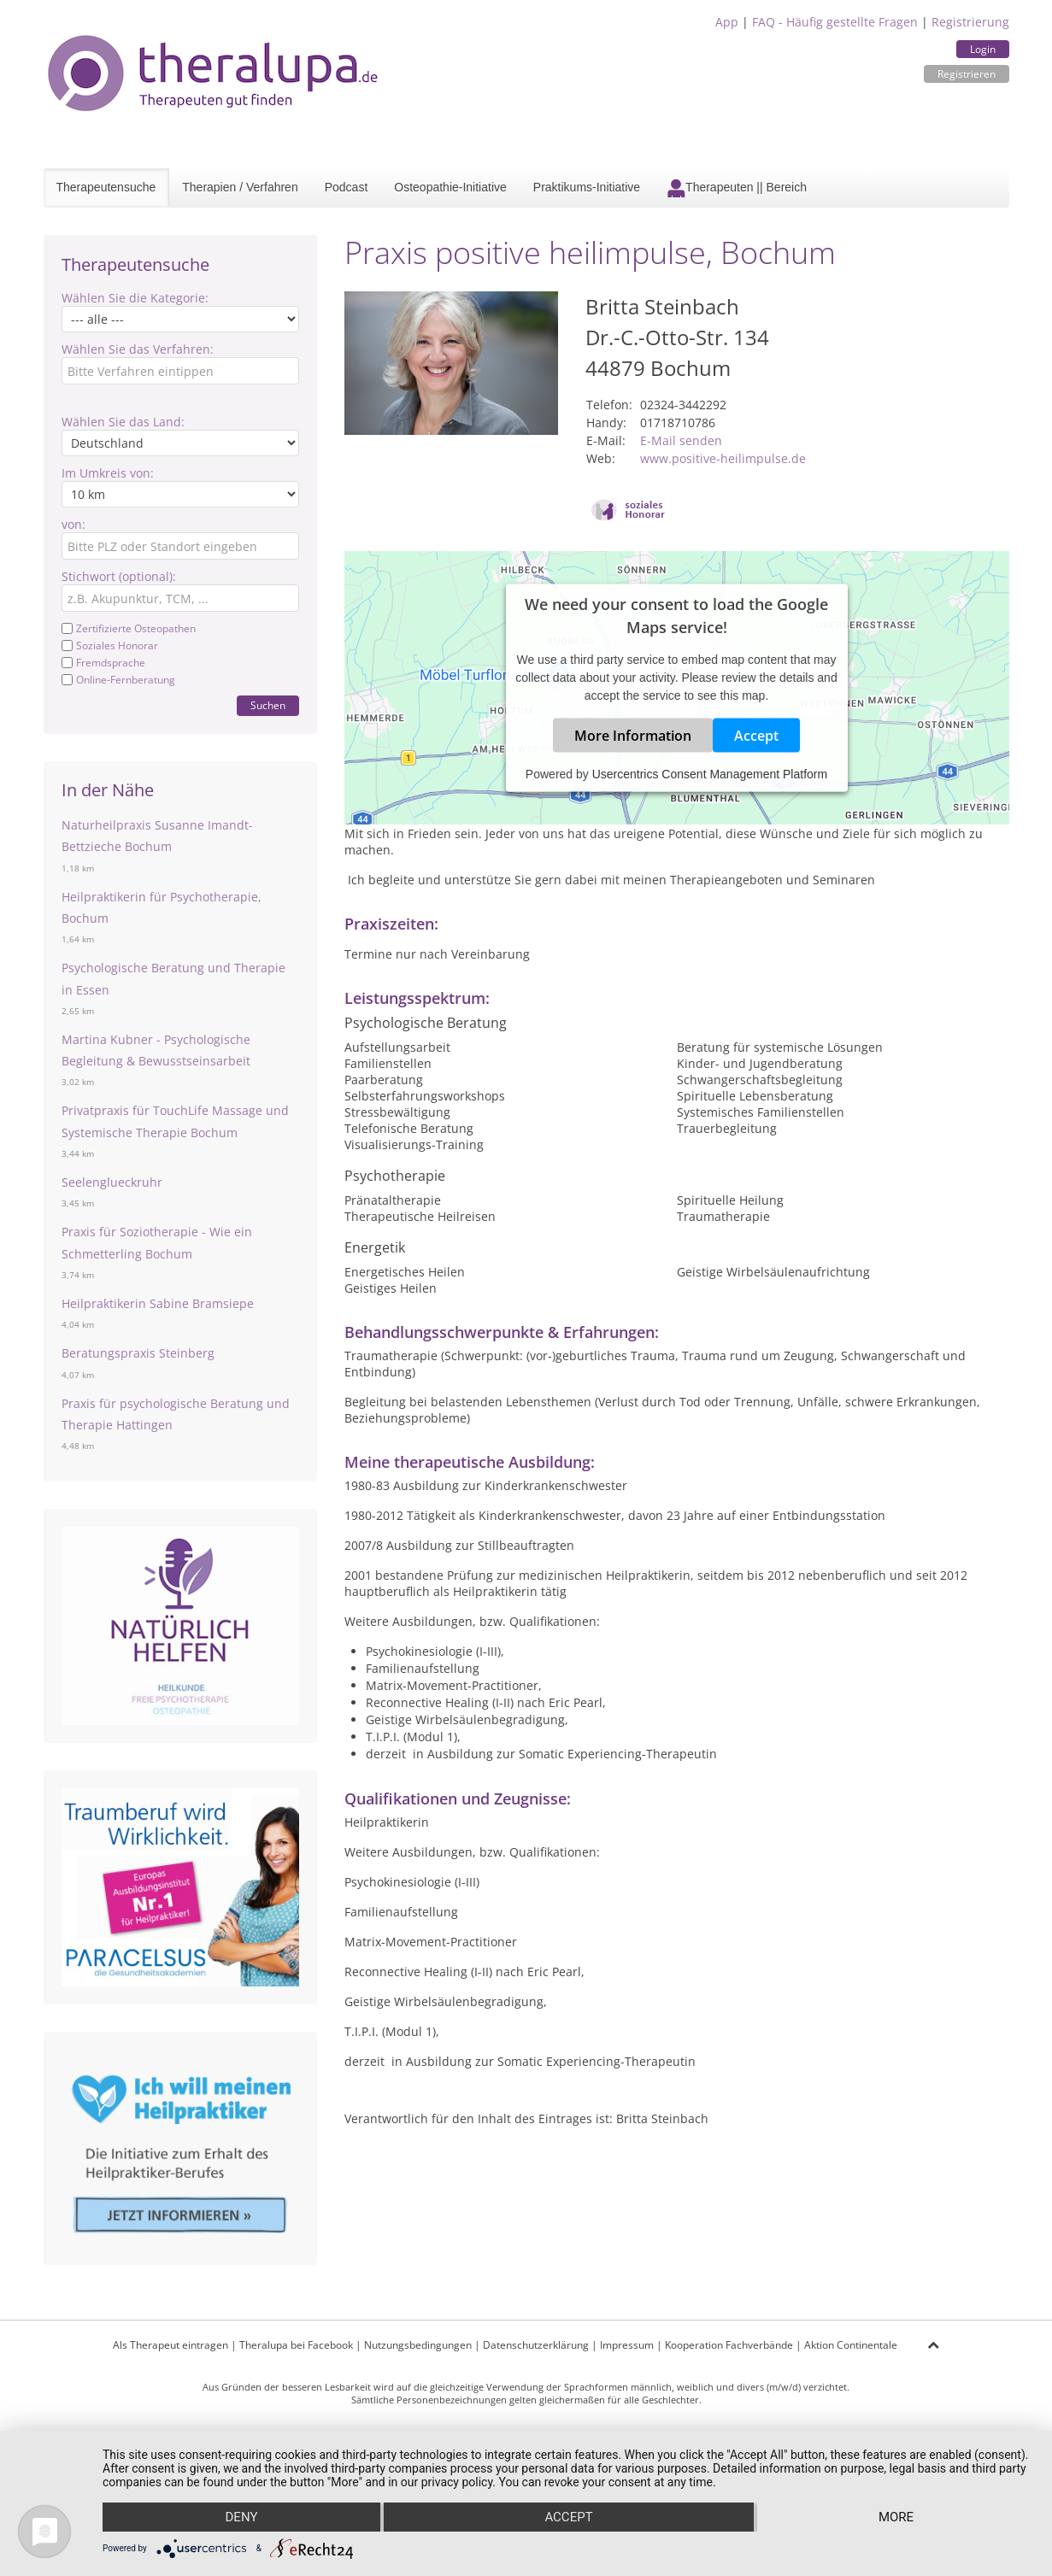  What do you see at coordinates (723, 458) in the screenshot?
I see `www.positive-heilimpulse.de` at bounding box center [723, 458].